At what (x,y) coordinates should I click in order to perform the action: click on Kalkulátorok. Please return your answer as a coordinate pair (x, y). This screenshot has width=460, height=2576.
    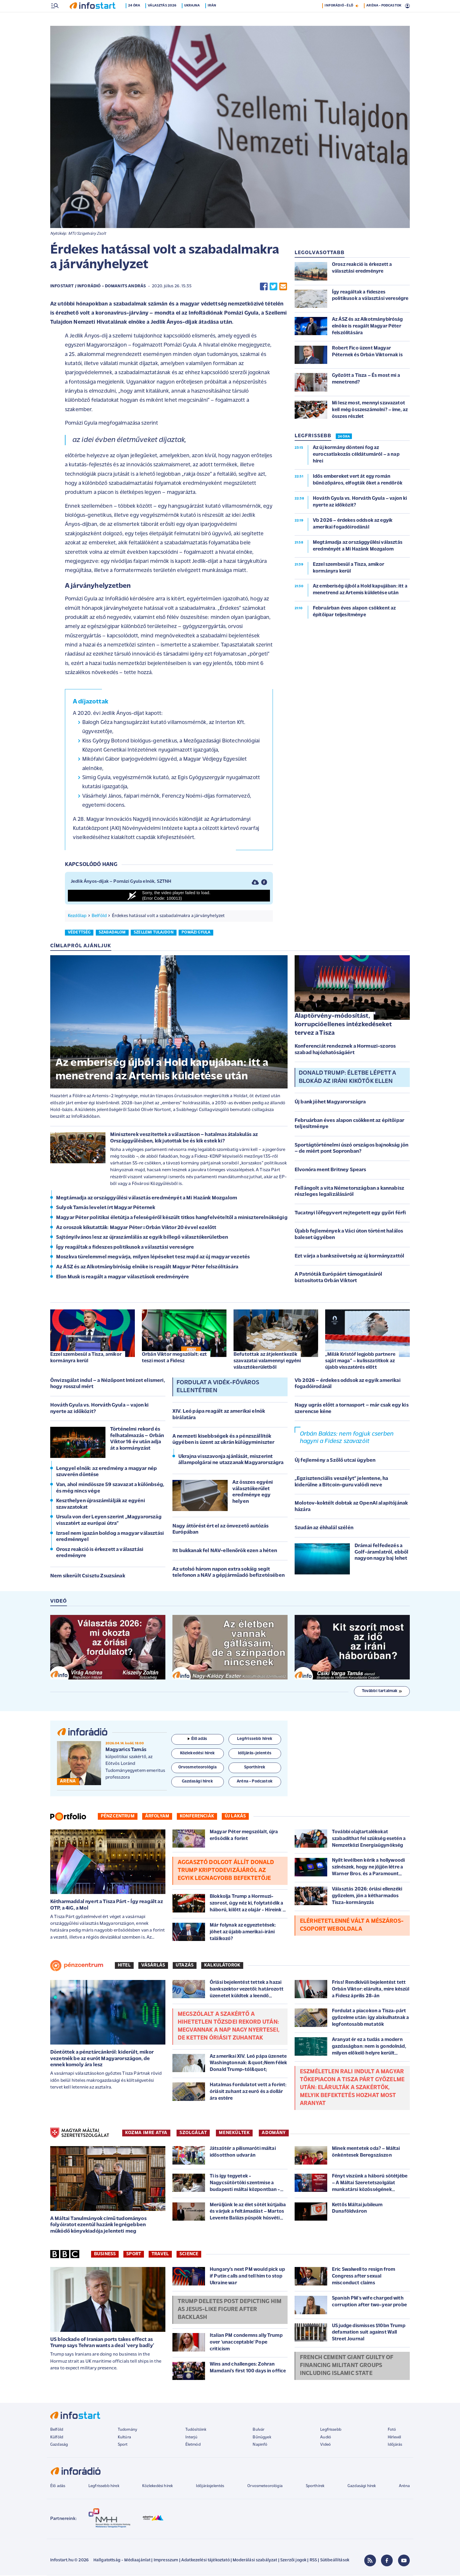
    Looking at the image, I should click on (222, 1966).